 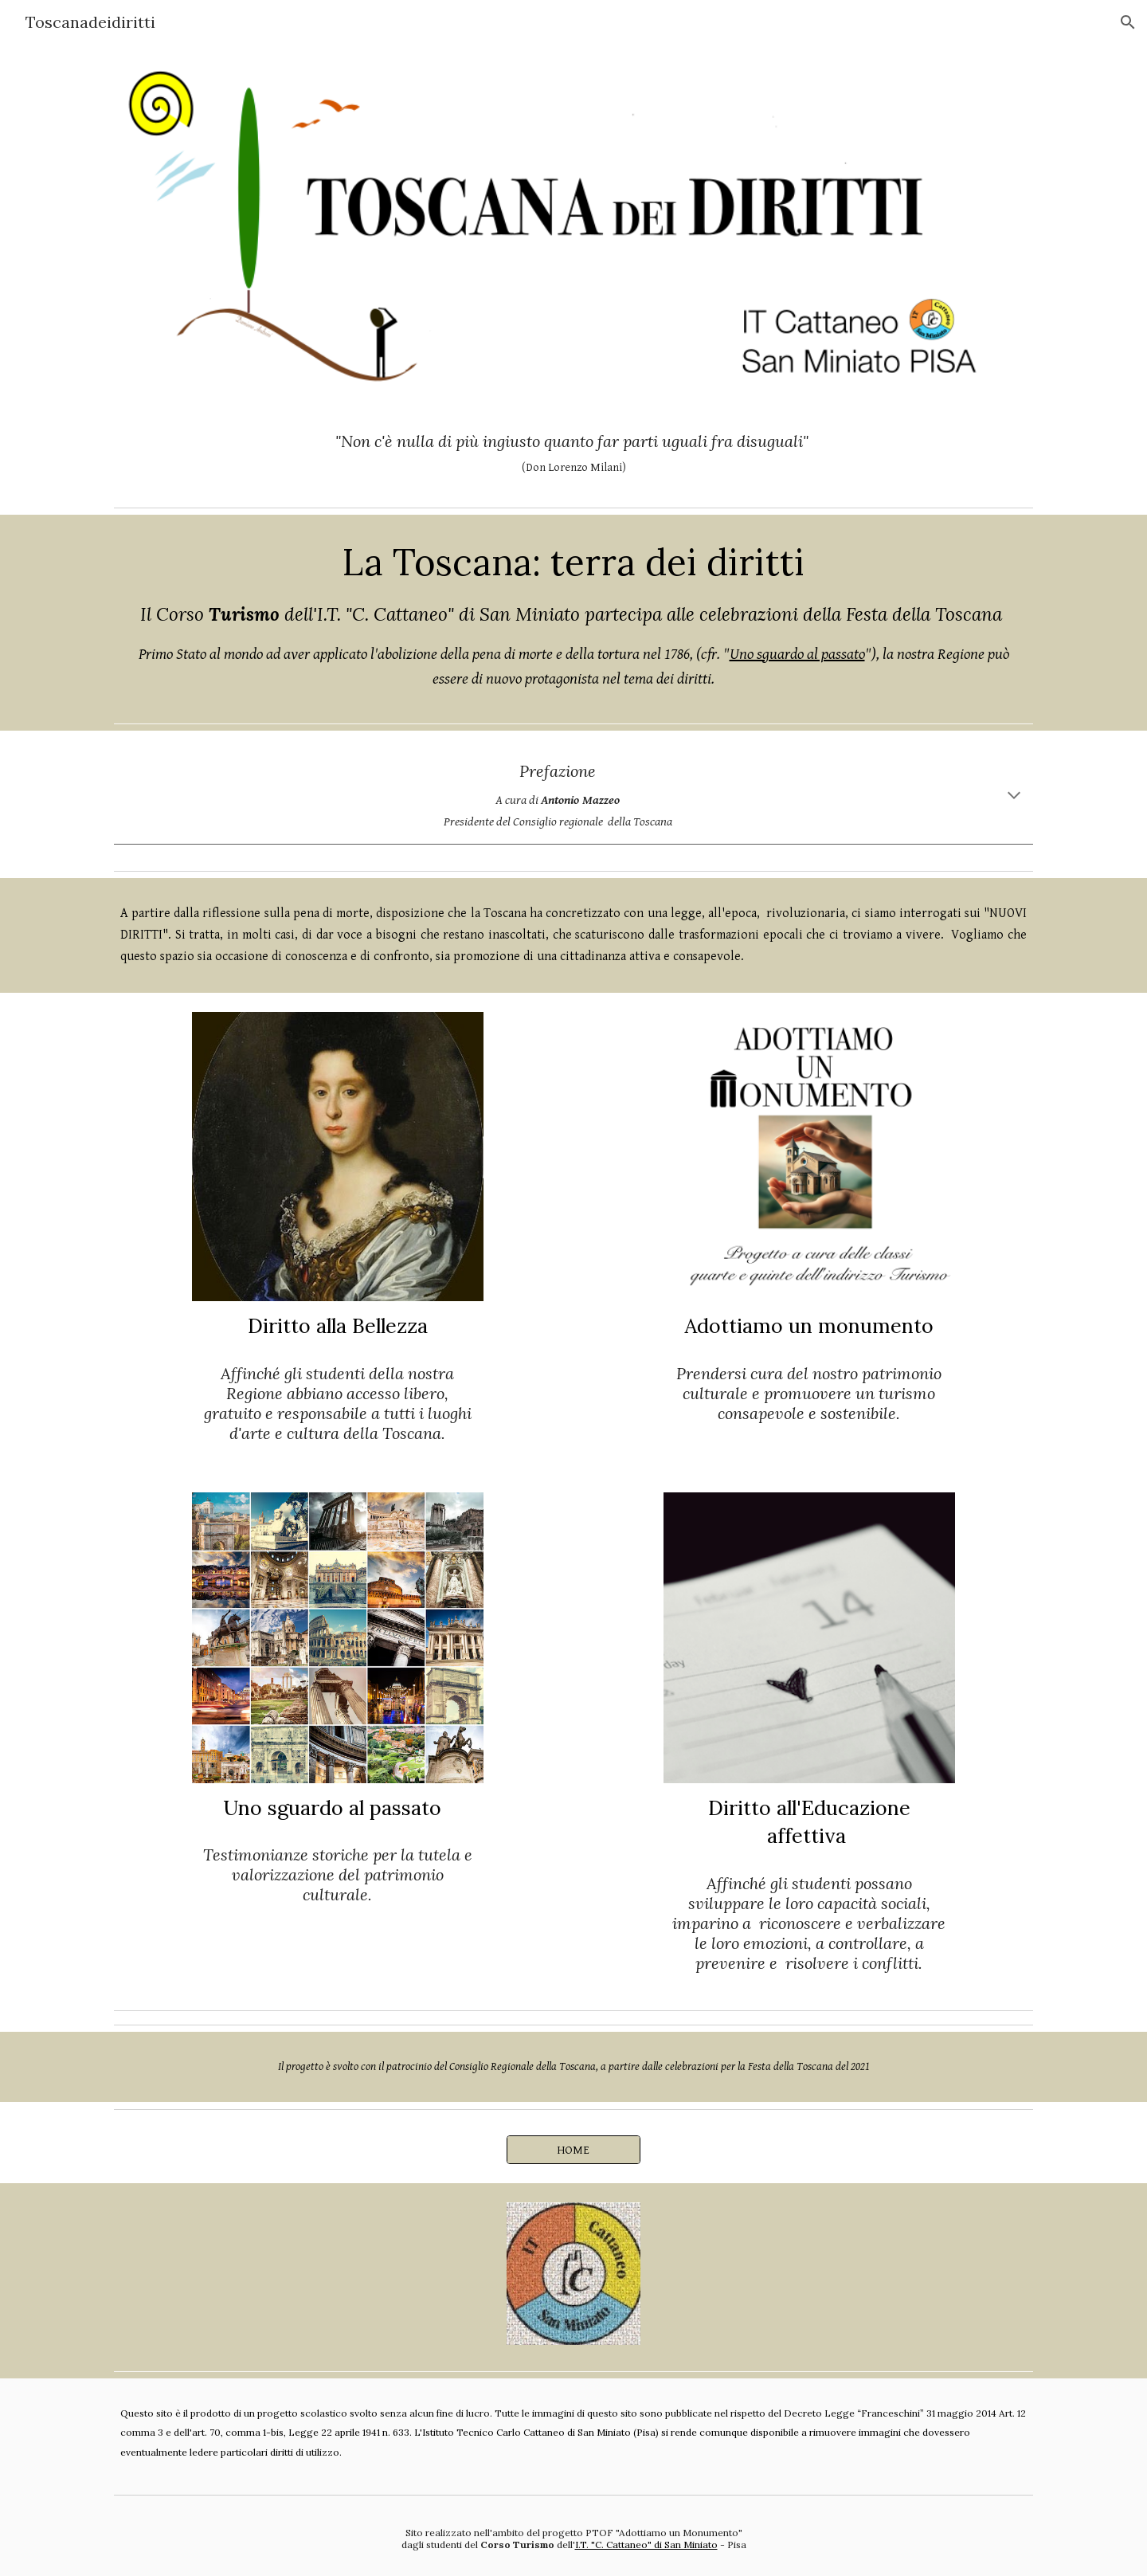 What do you see at coordinates (573, 2149) in the screenshot?
I see `[HOME]` at bounding box center [573, 2149].